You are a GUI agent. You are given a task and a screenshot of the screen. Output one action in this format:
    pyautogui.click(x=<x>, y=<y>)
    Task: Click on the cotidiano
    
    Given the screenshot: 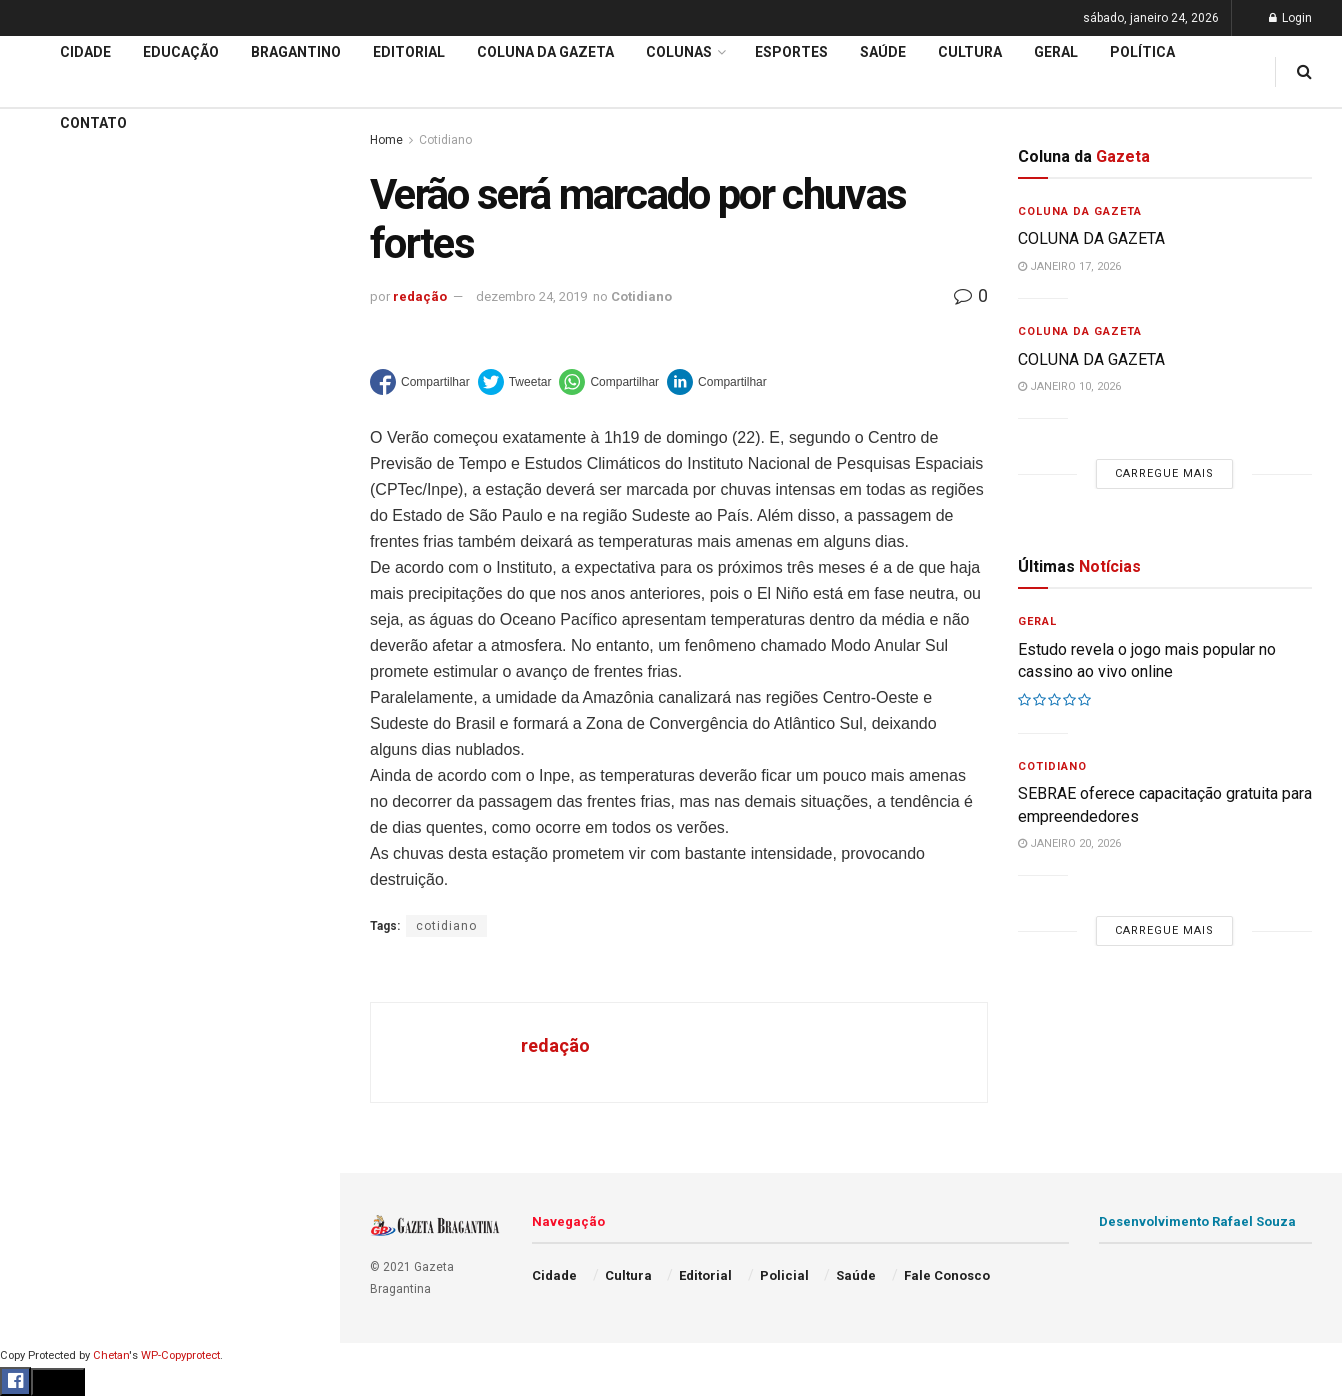 What is the action you would take?
    pyautogui.click(x=446, y=926)
    